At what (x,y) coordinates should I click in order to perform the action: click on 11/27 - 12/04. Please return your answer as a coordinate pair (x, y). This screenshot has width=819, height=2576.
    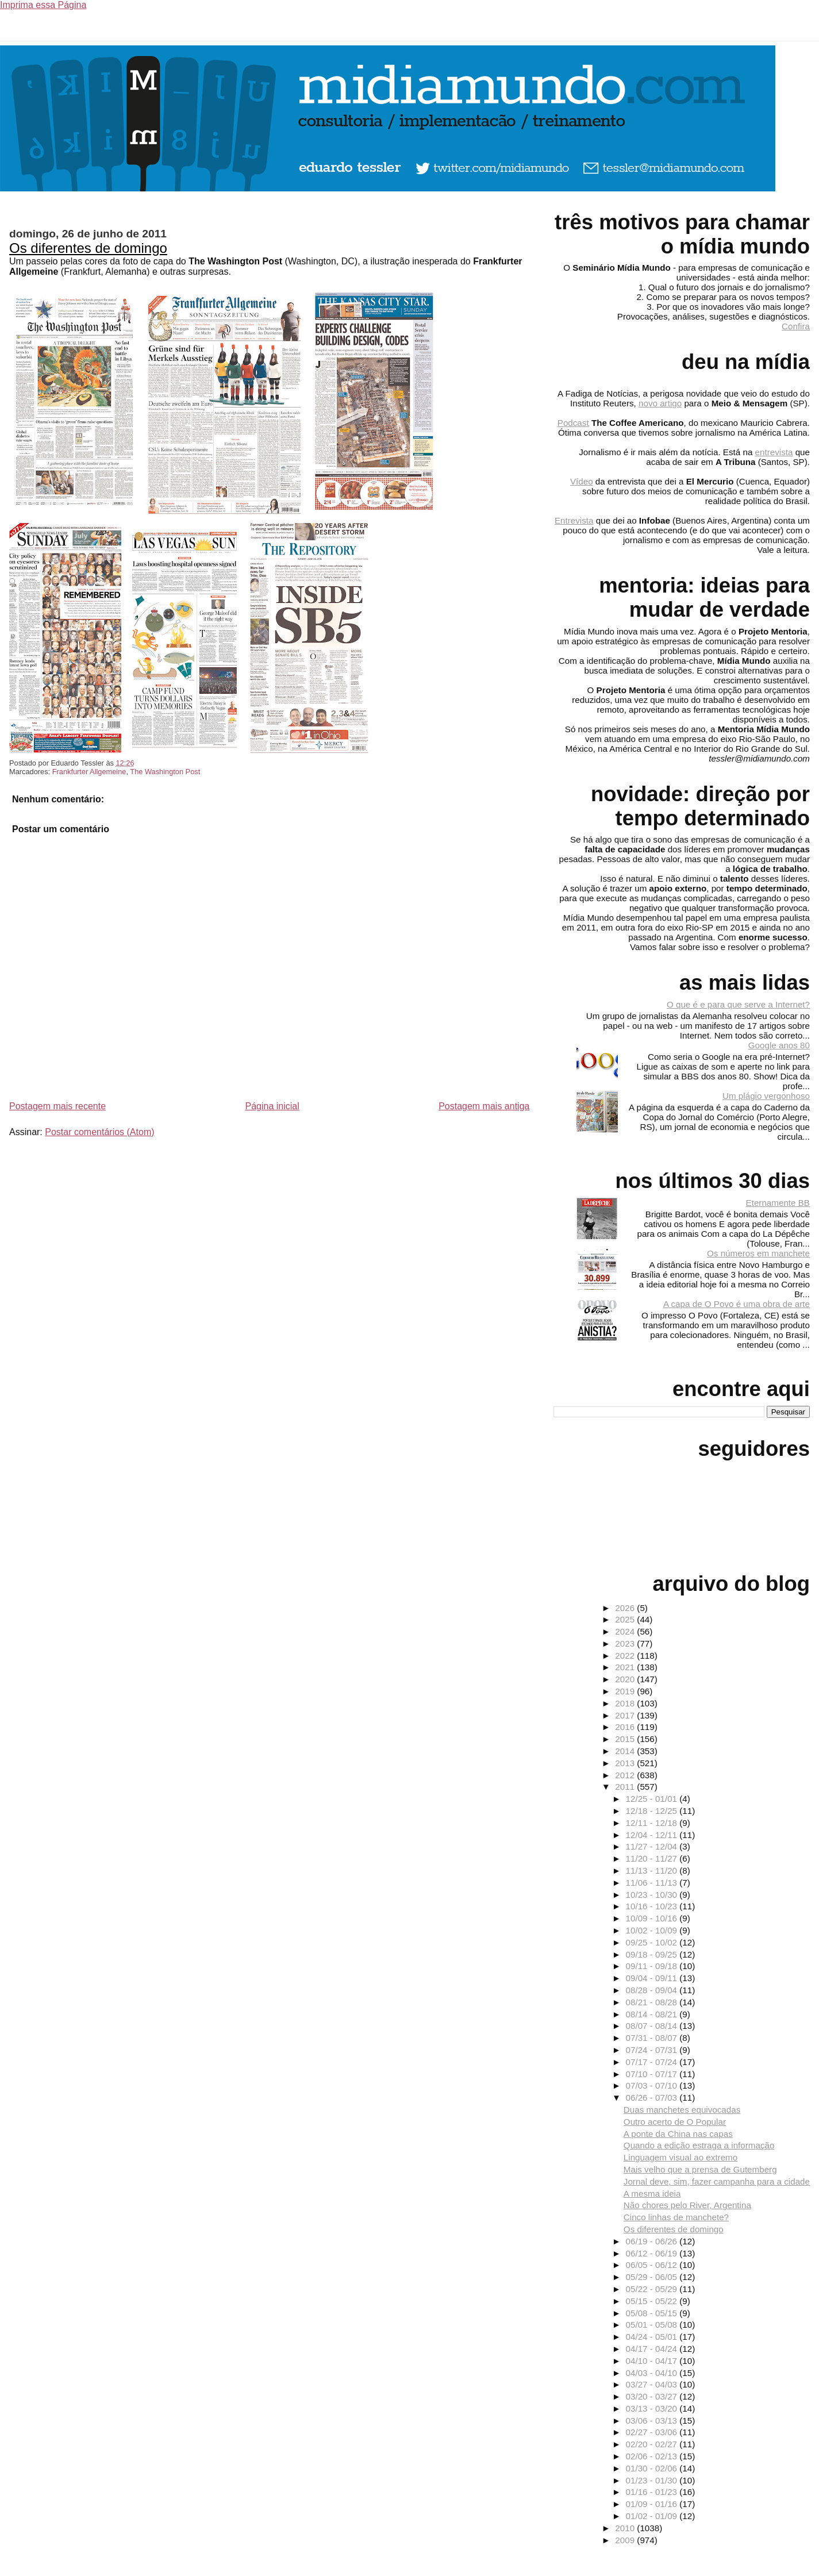
    Looking at the image, I should click on (653, 1846).